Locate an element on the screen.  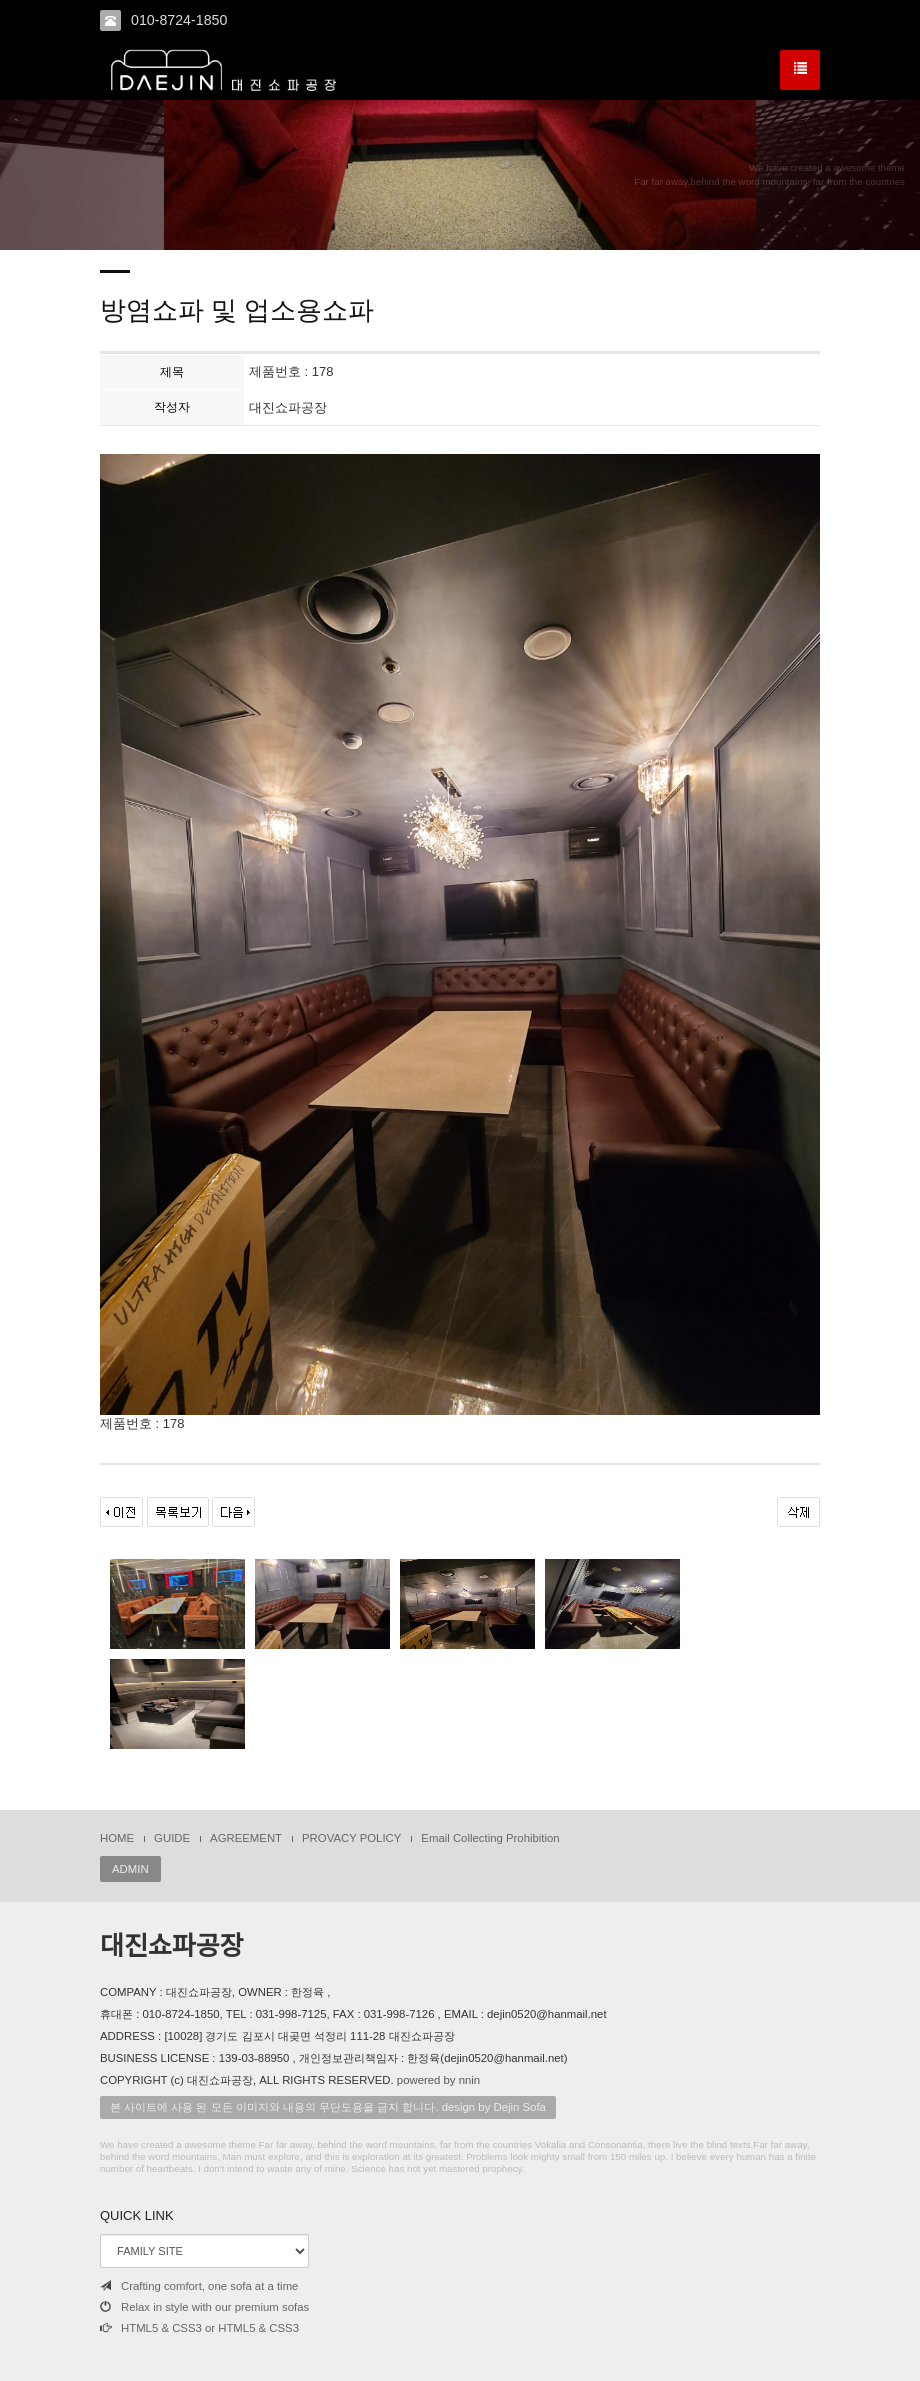
Relax in style with our premium sofas is located at coordinates (204, 2307).